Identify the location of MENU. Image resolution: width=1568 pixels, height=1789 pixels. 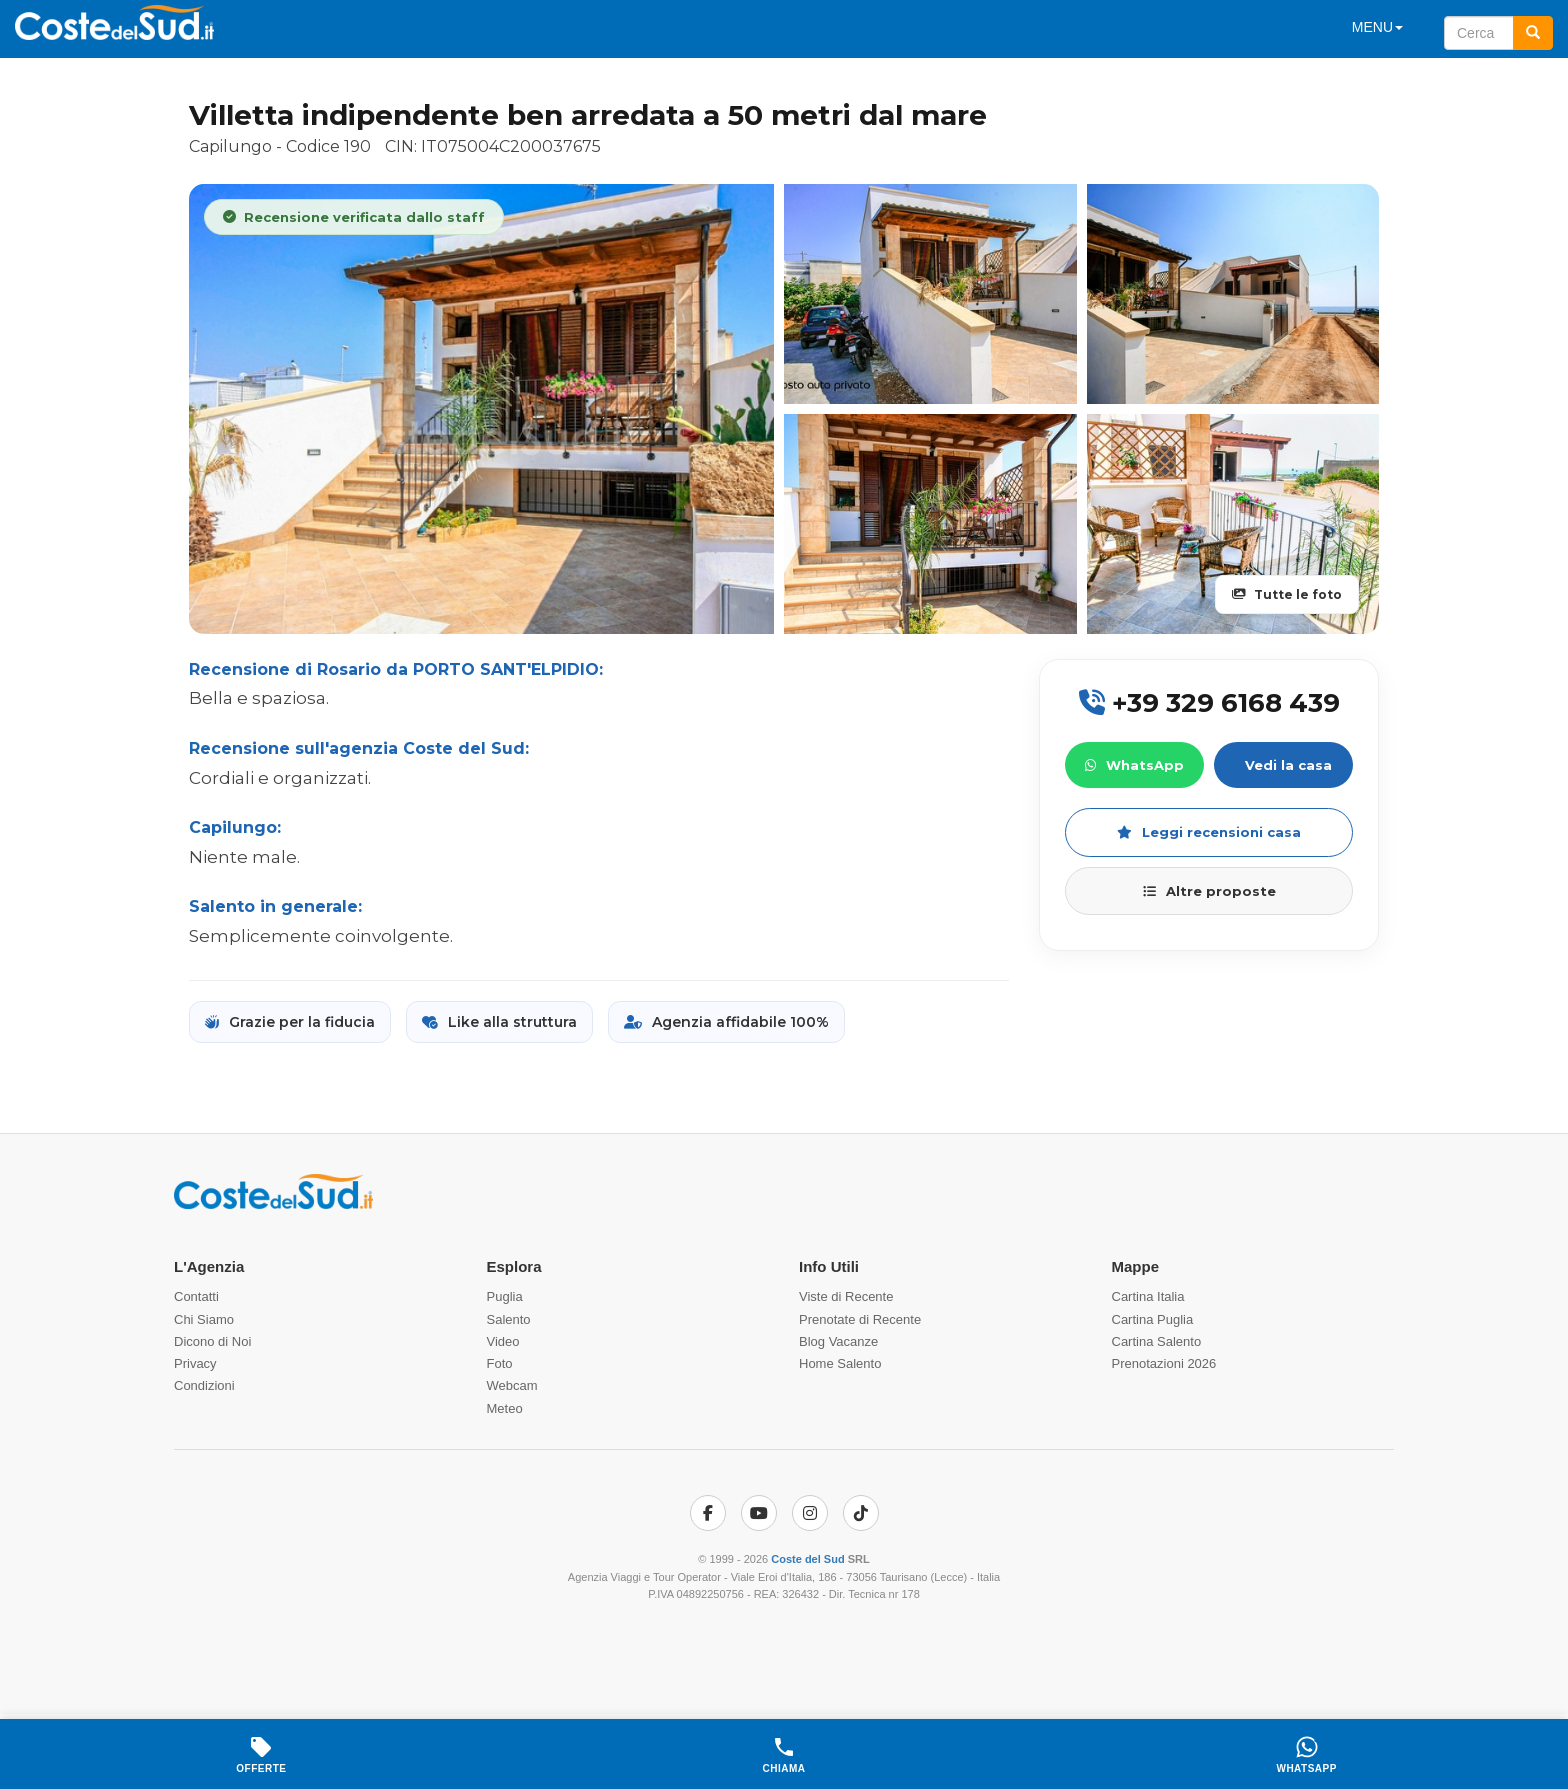
(1377, 27).